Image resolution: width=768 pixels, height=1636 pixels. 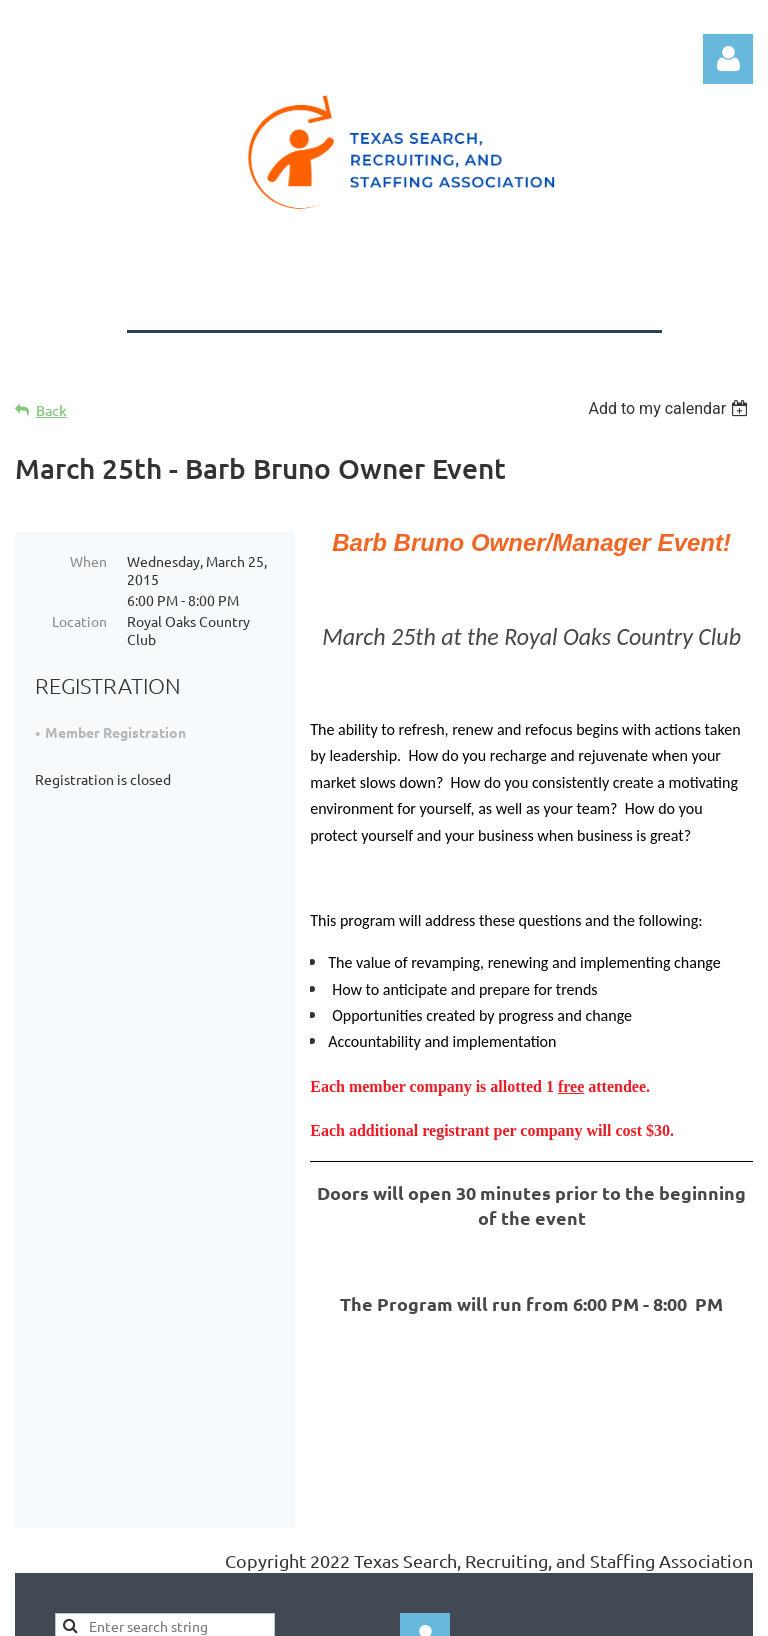 What do you see at coordinates (514, 1610) in the screenshot?
I see `Wild Apricot` at bounding box center [514, 1610].